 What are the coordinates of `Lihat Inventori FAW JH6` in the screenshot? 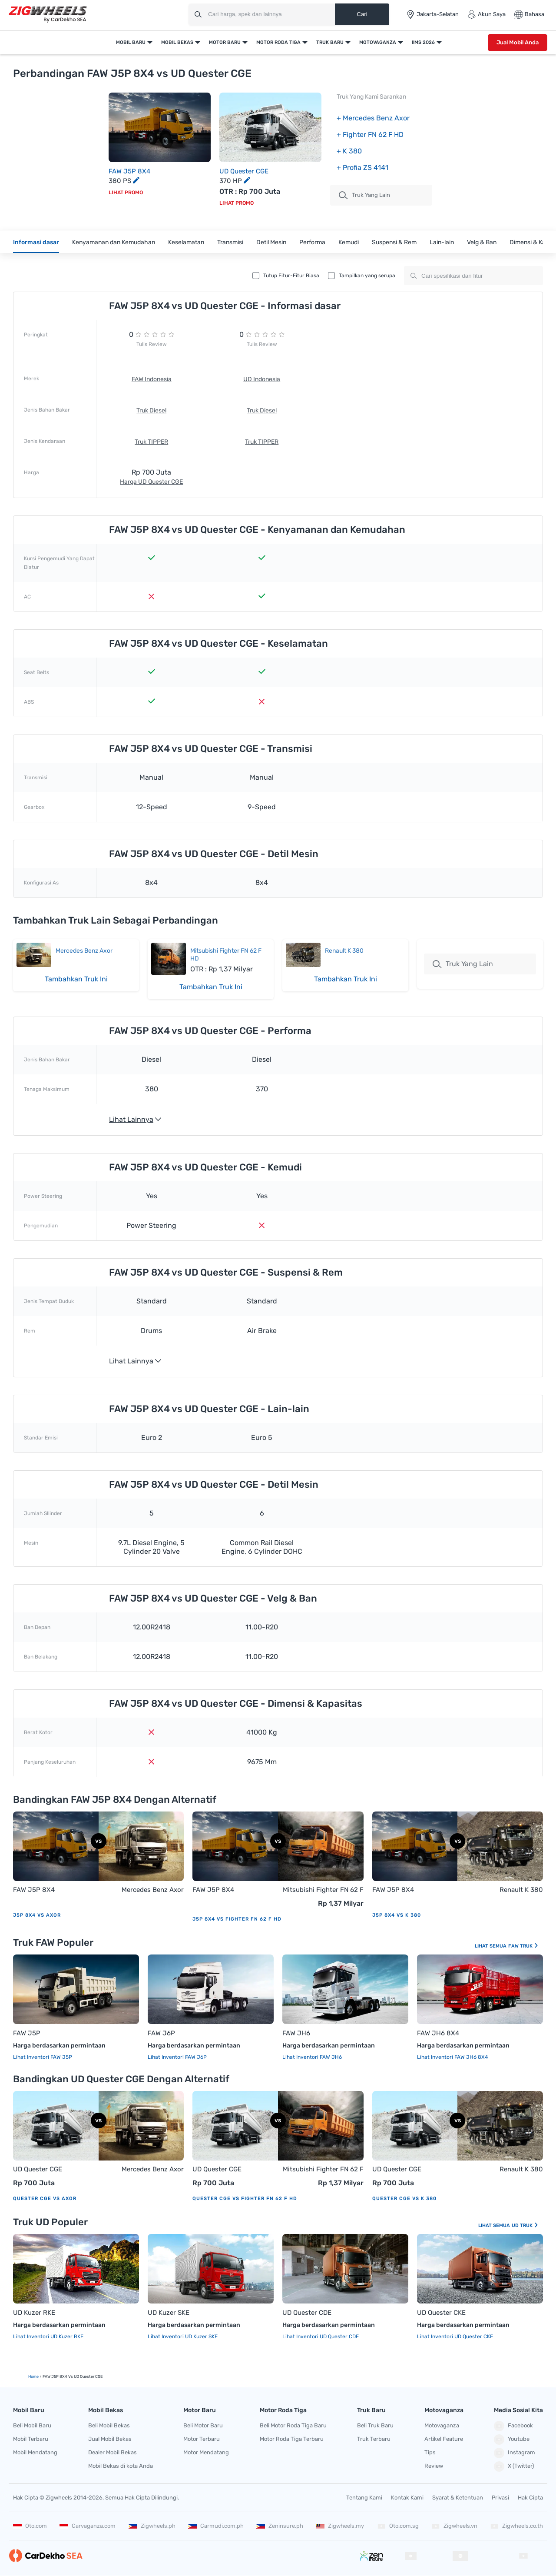 It's located at (312, 2057).